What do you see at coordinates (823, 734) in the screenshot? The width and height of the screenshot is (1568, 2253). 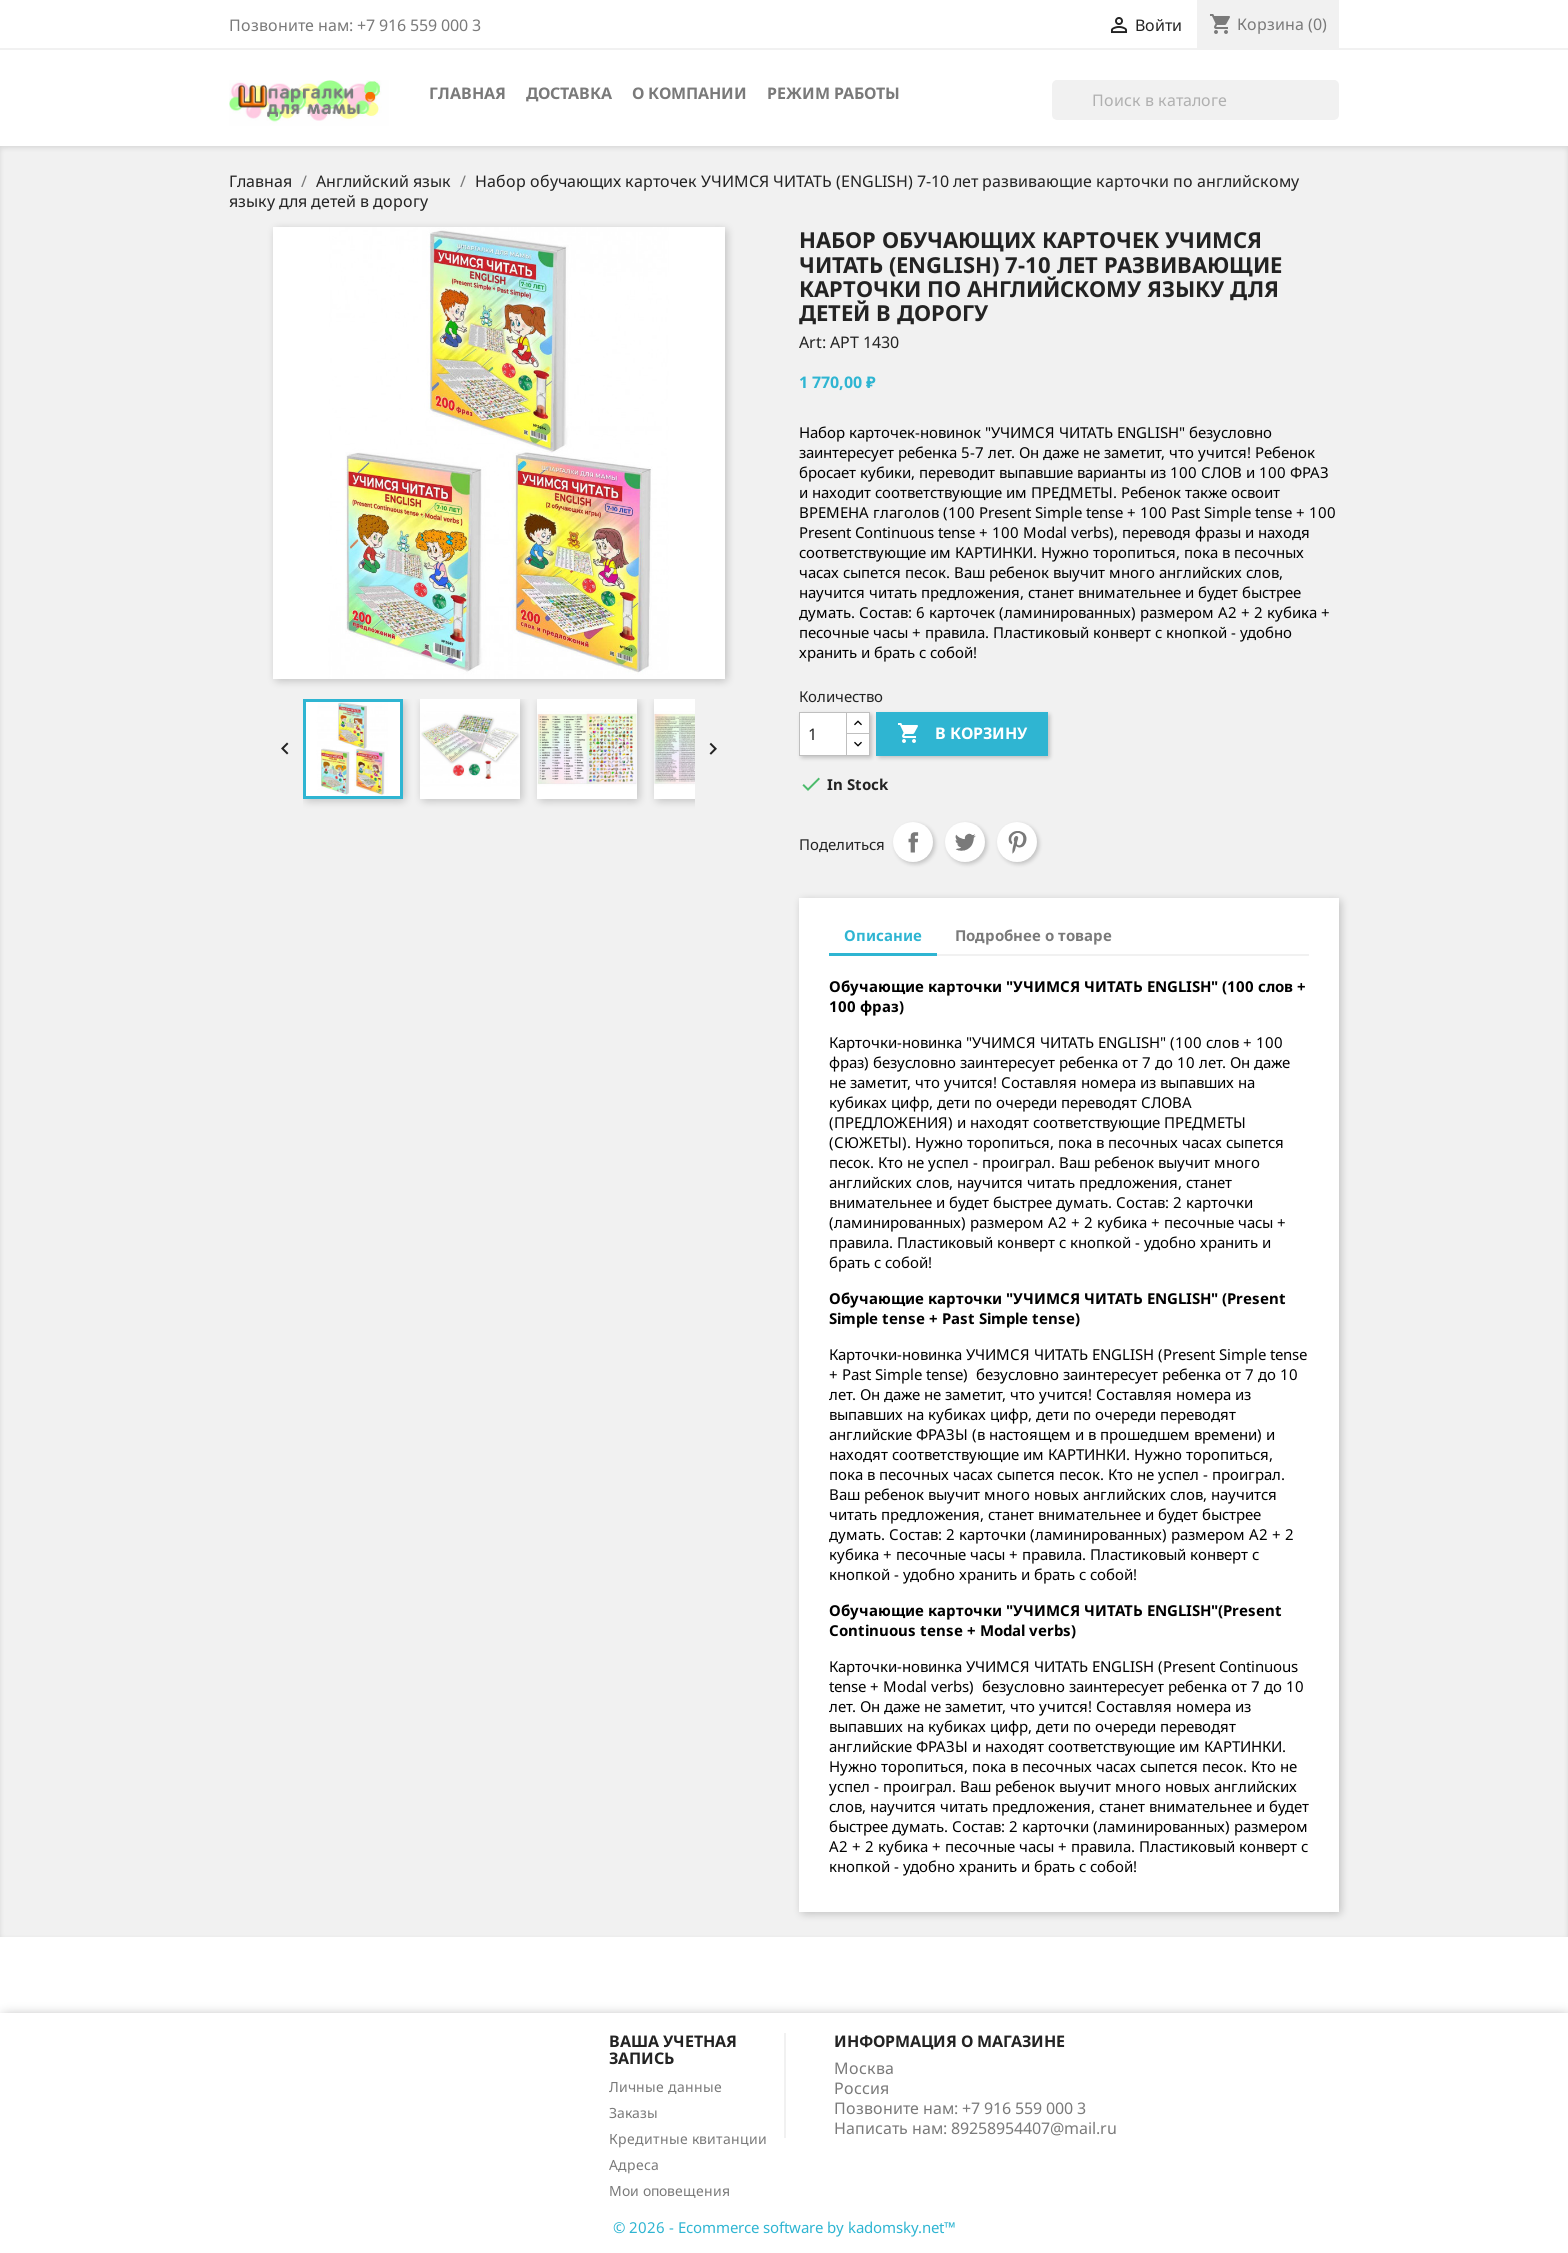 I see `[Количество]` at bounding box center [823, 734].